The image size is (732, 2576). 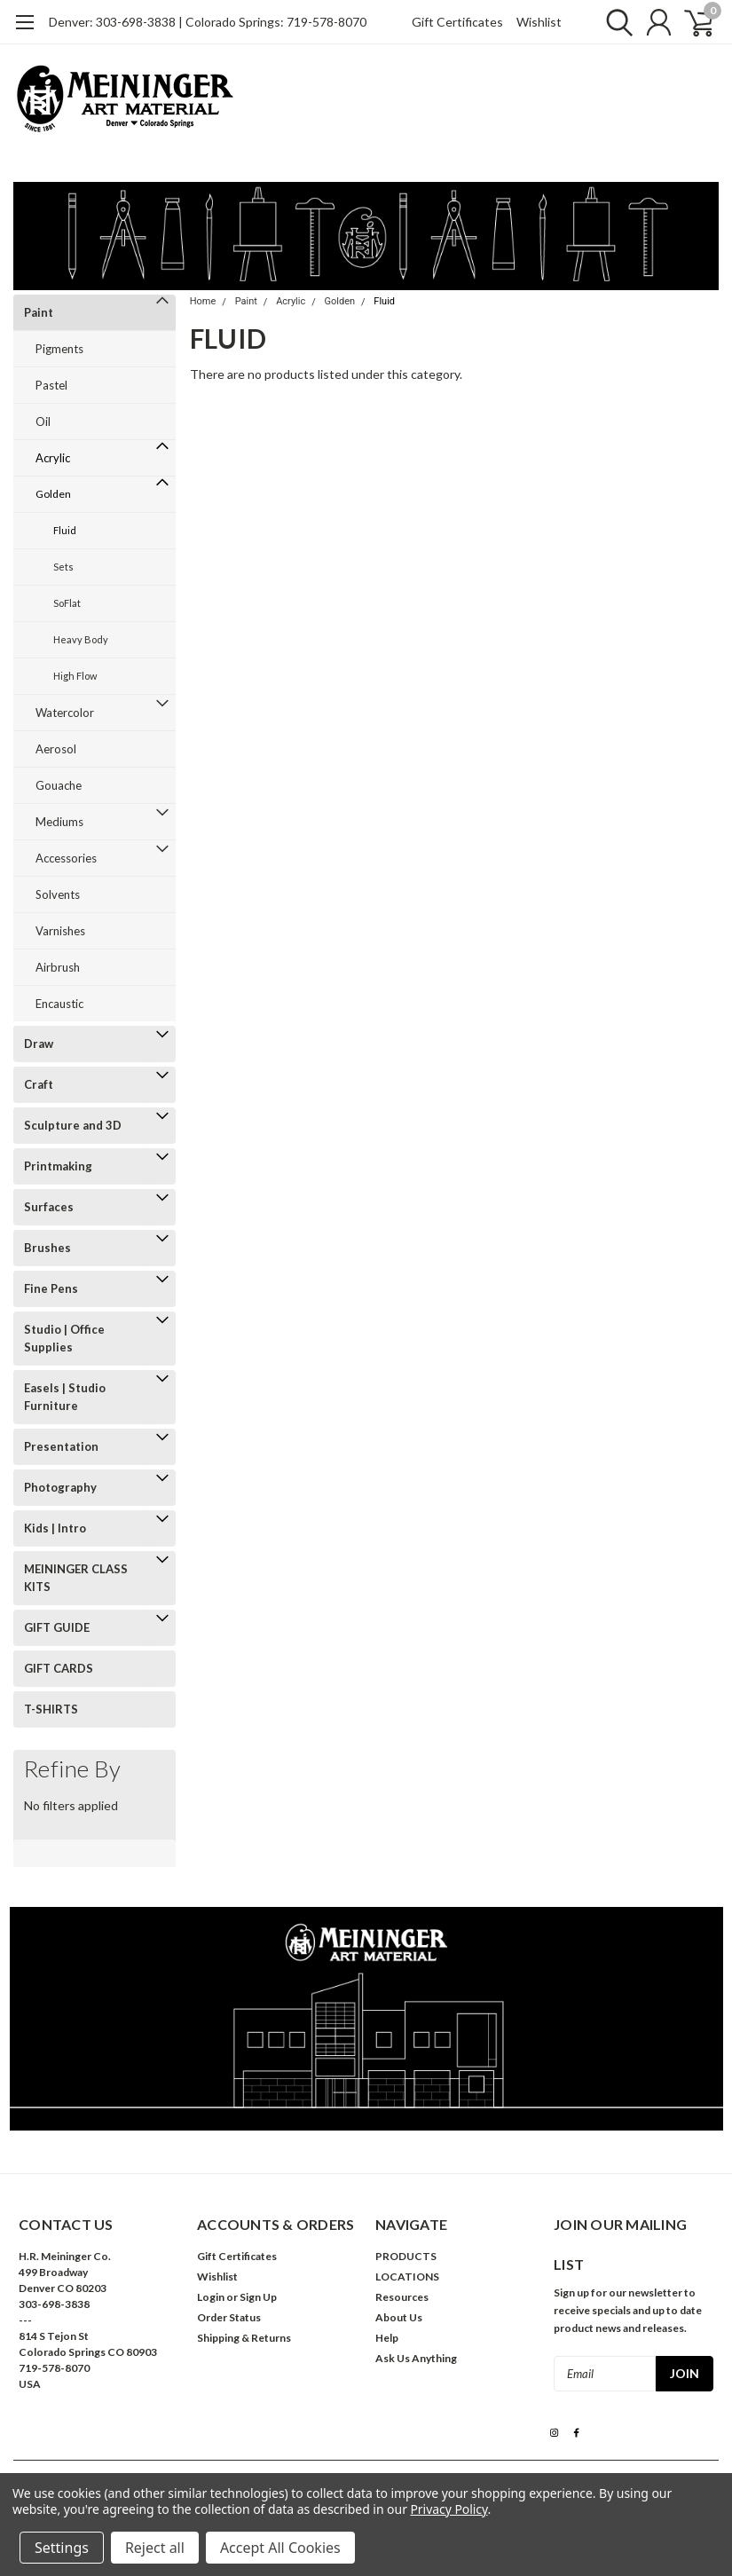 I want to click on [search], so click(x=614, y=22).